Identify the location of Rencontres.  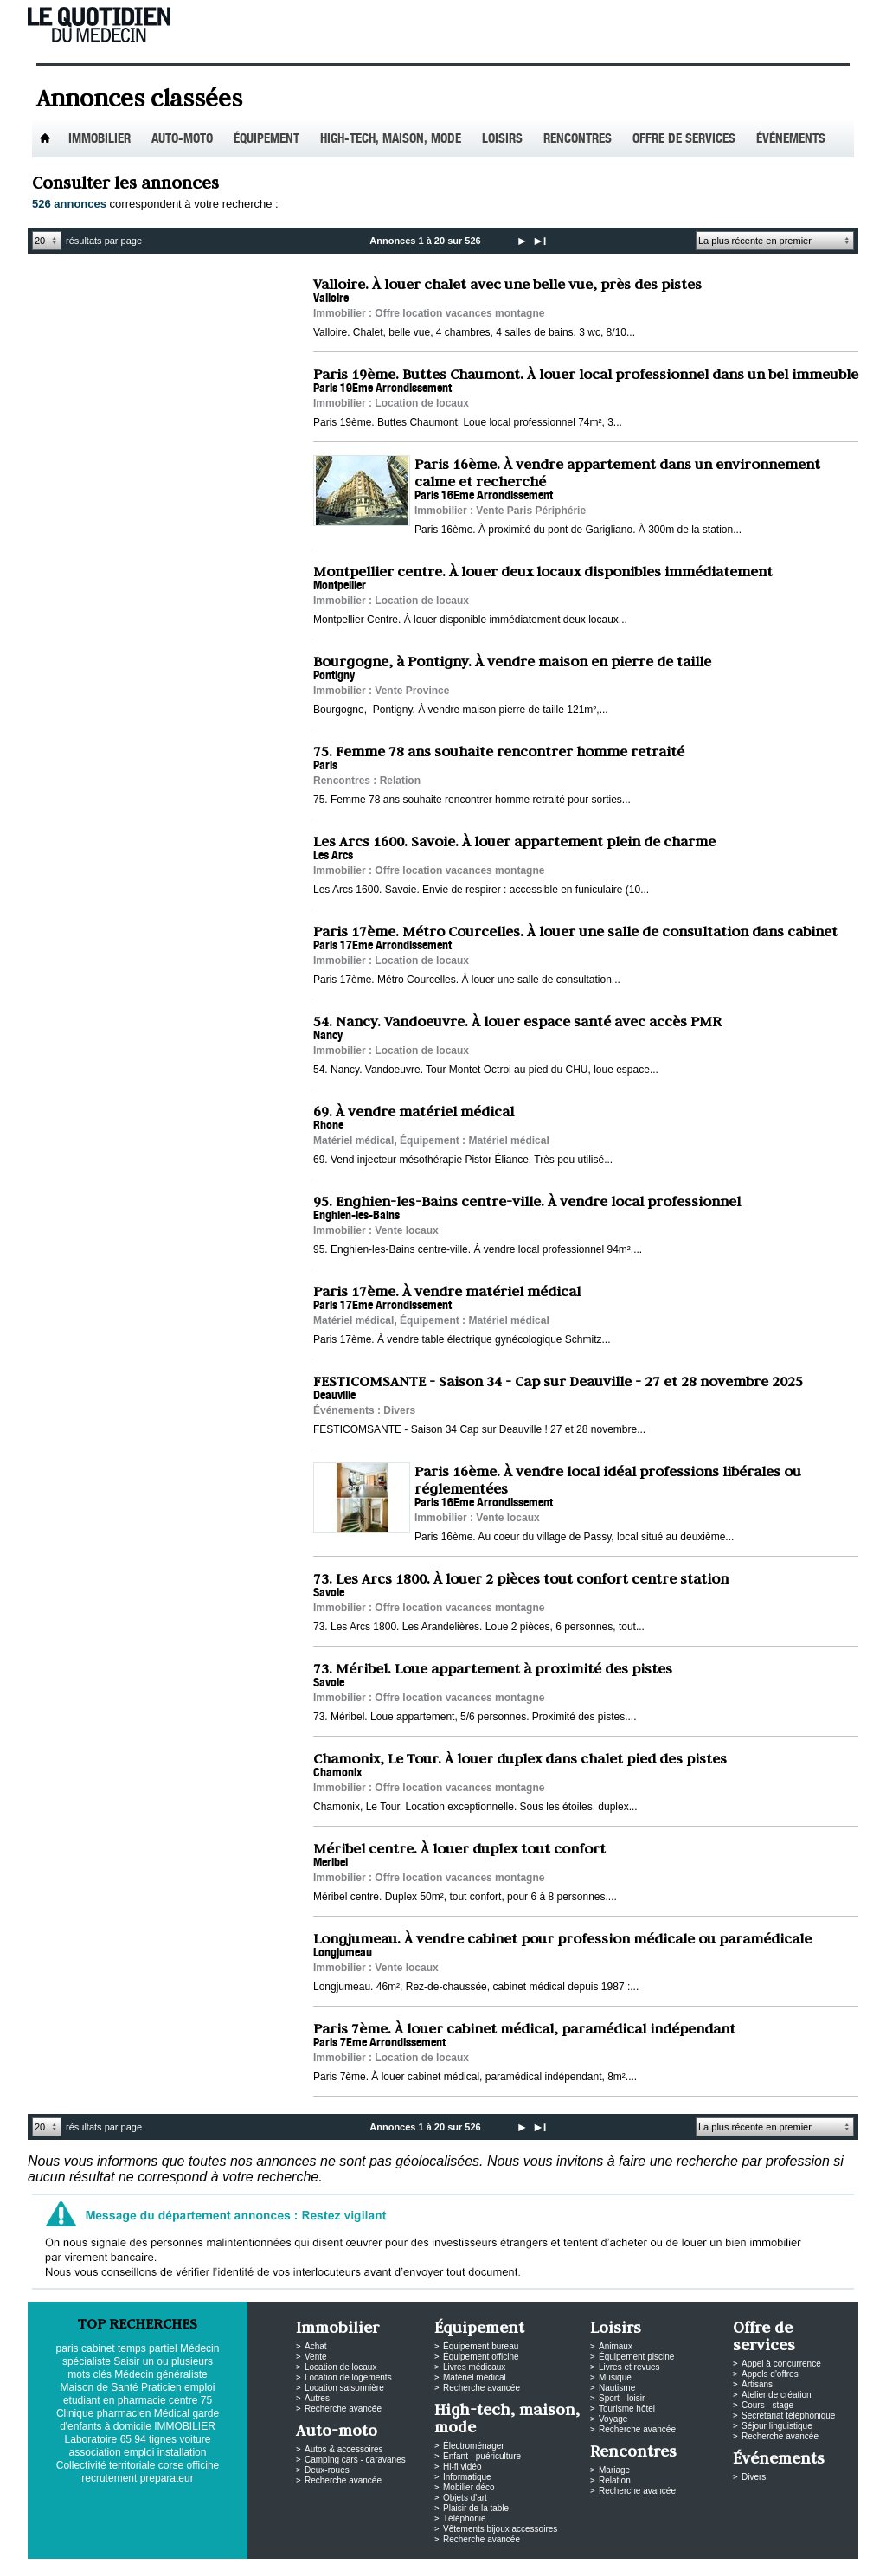
(577, 139).